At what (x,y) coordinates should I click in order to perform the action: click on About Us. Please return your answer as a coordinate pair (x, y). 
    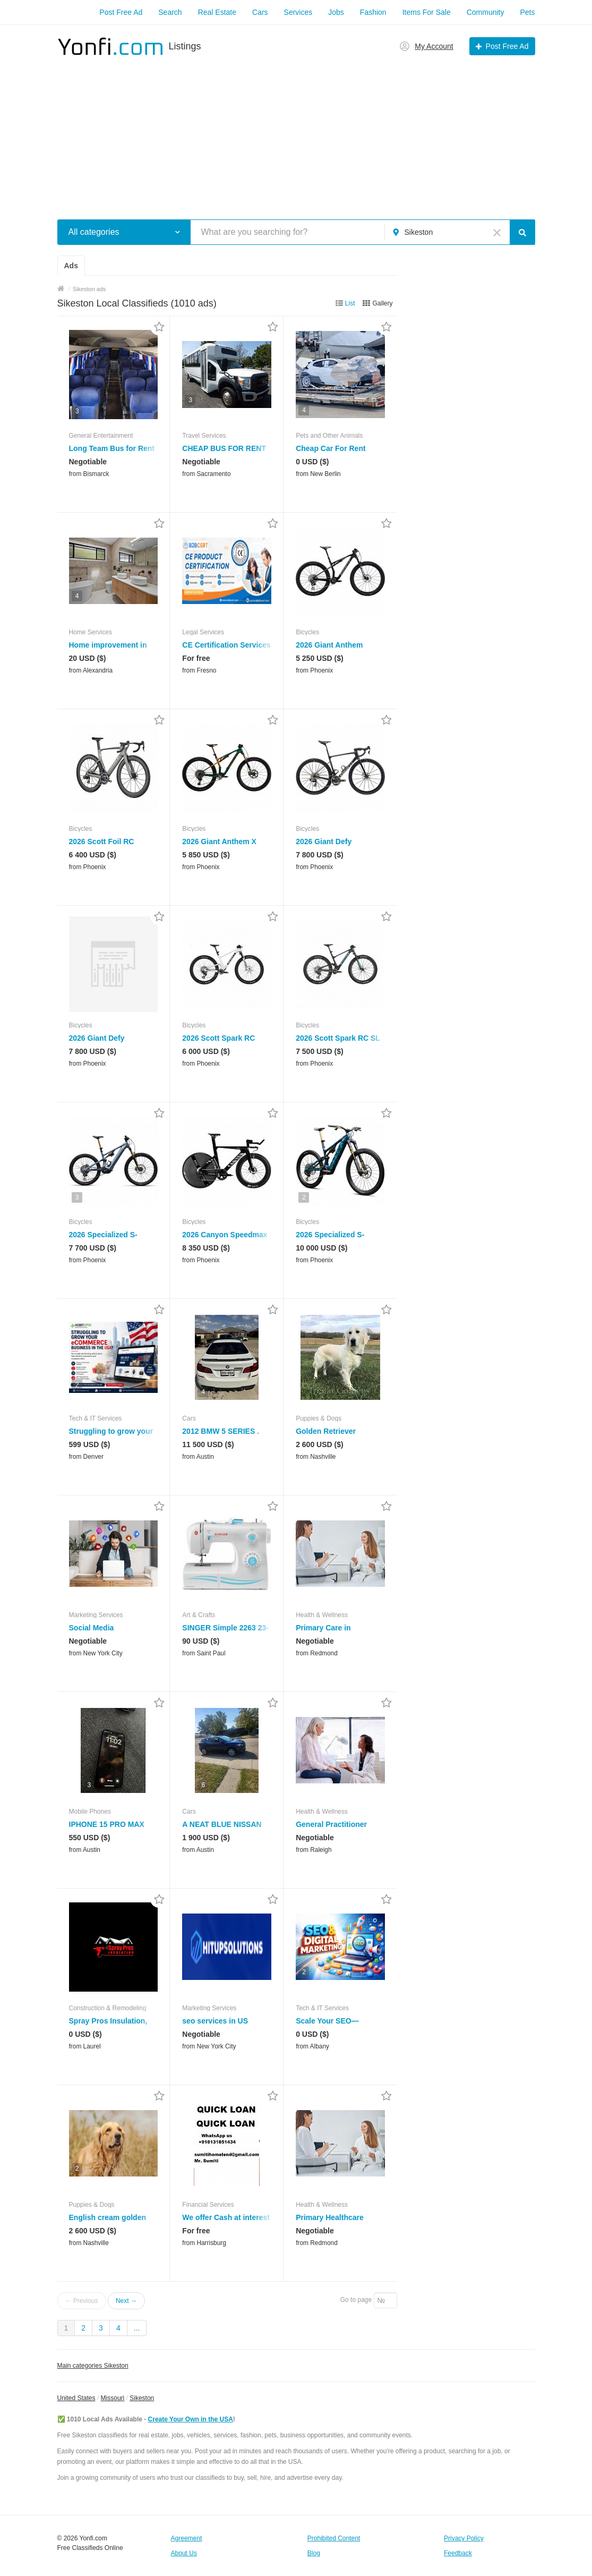
    Looking at the image, I should click on (184, 2553).